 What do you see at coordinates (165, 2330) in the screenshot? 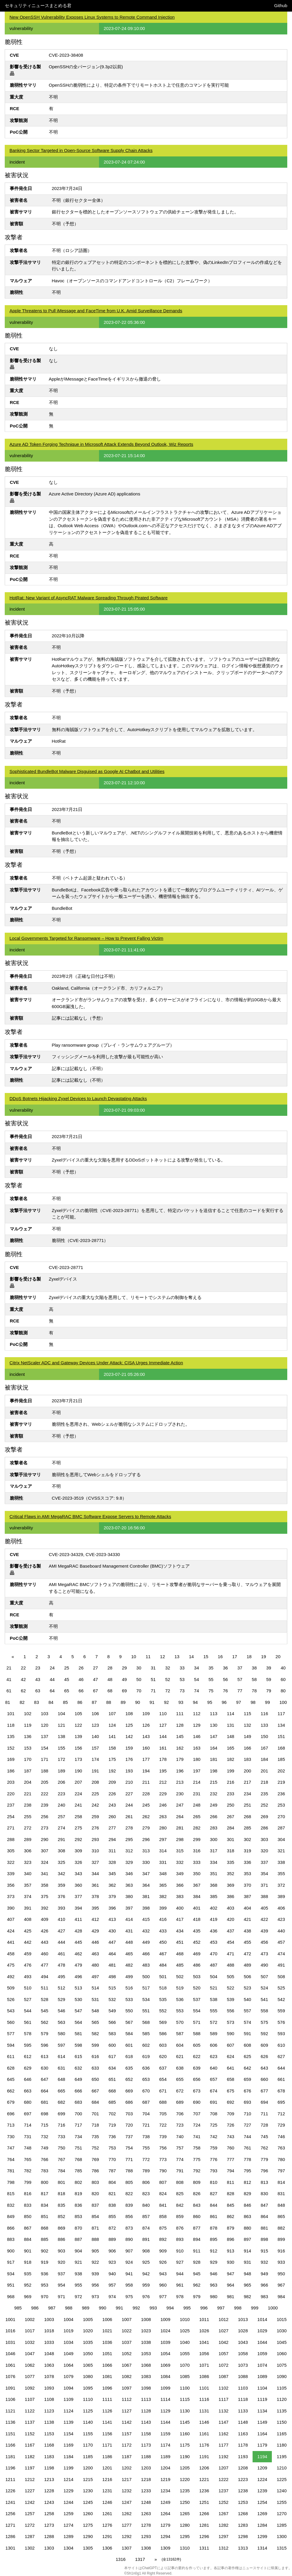
I see `1024` at bounding box center [165, 2330].